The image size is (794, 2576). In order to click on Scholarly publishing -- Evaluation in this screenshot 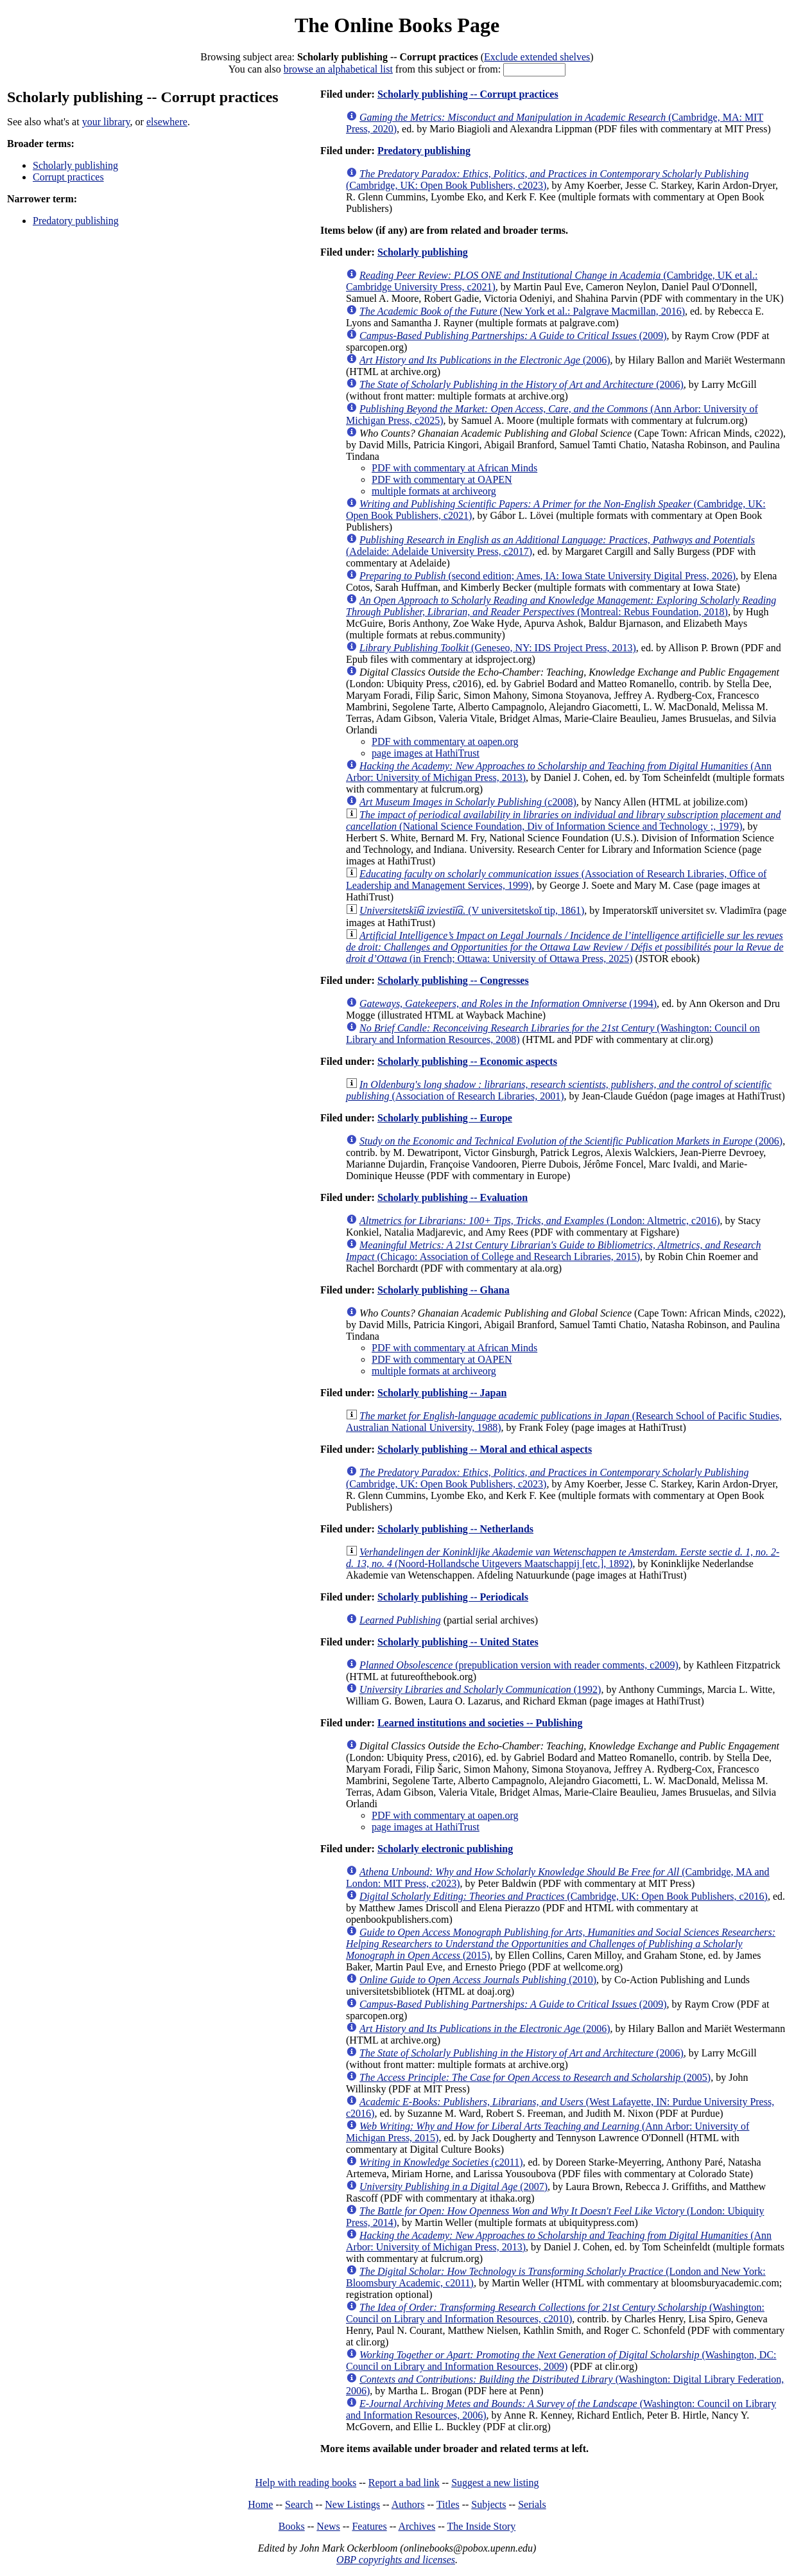, I will do `click(452, 1197)`.